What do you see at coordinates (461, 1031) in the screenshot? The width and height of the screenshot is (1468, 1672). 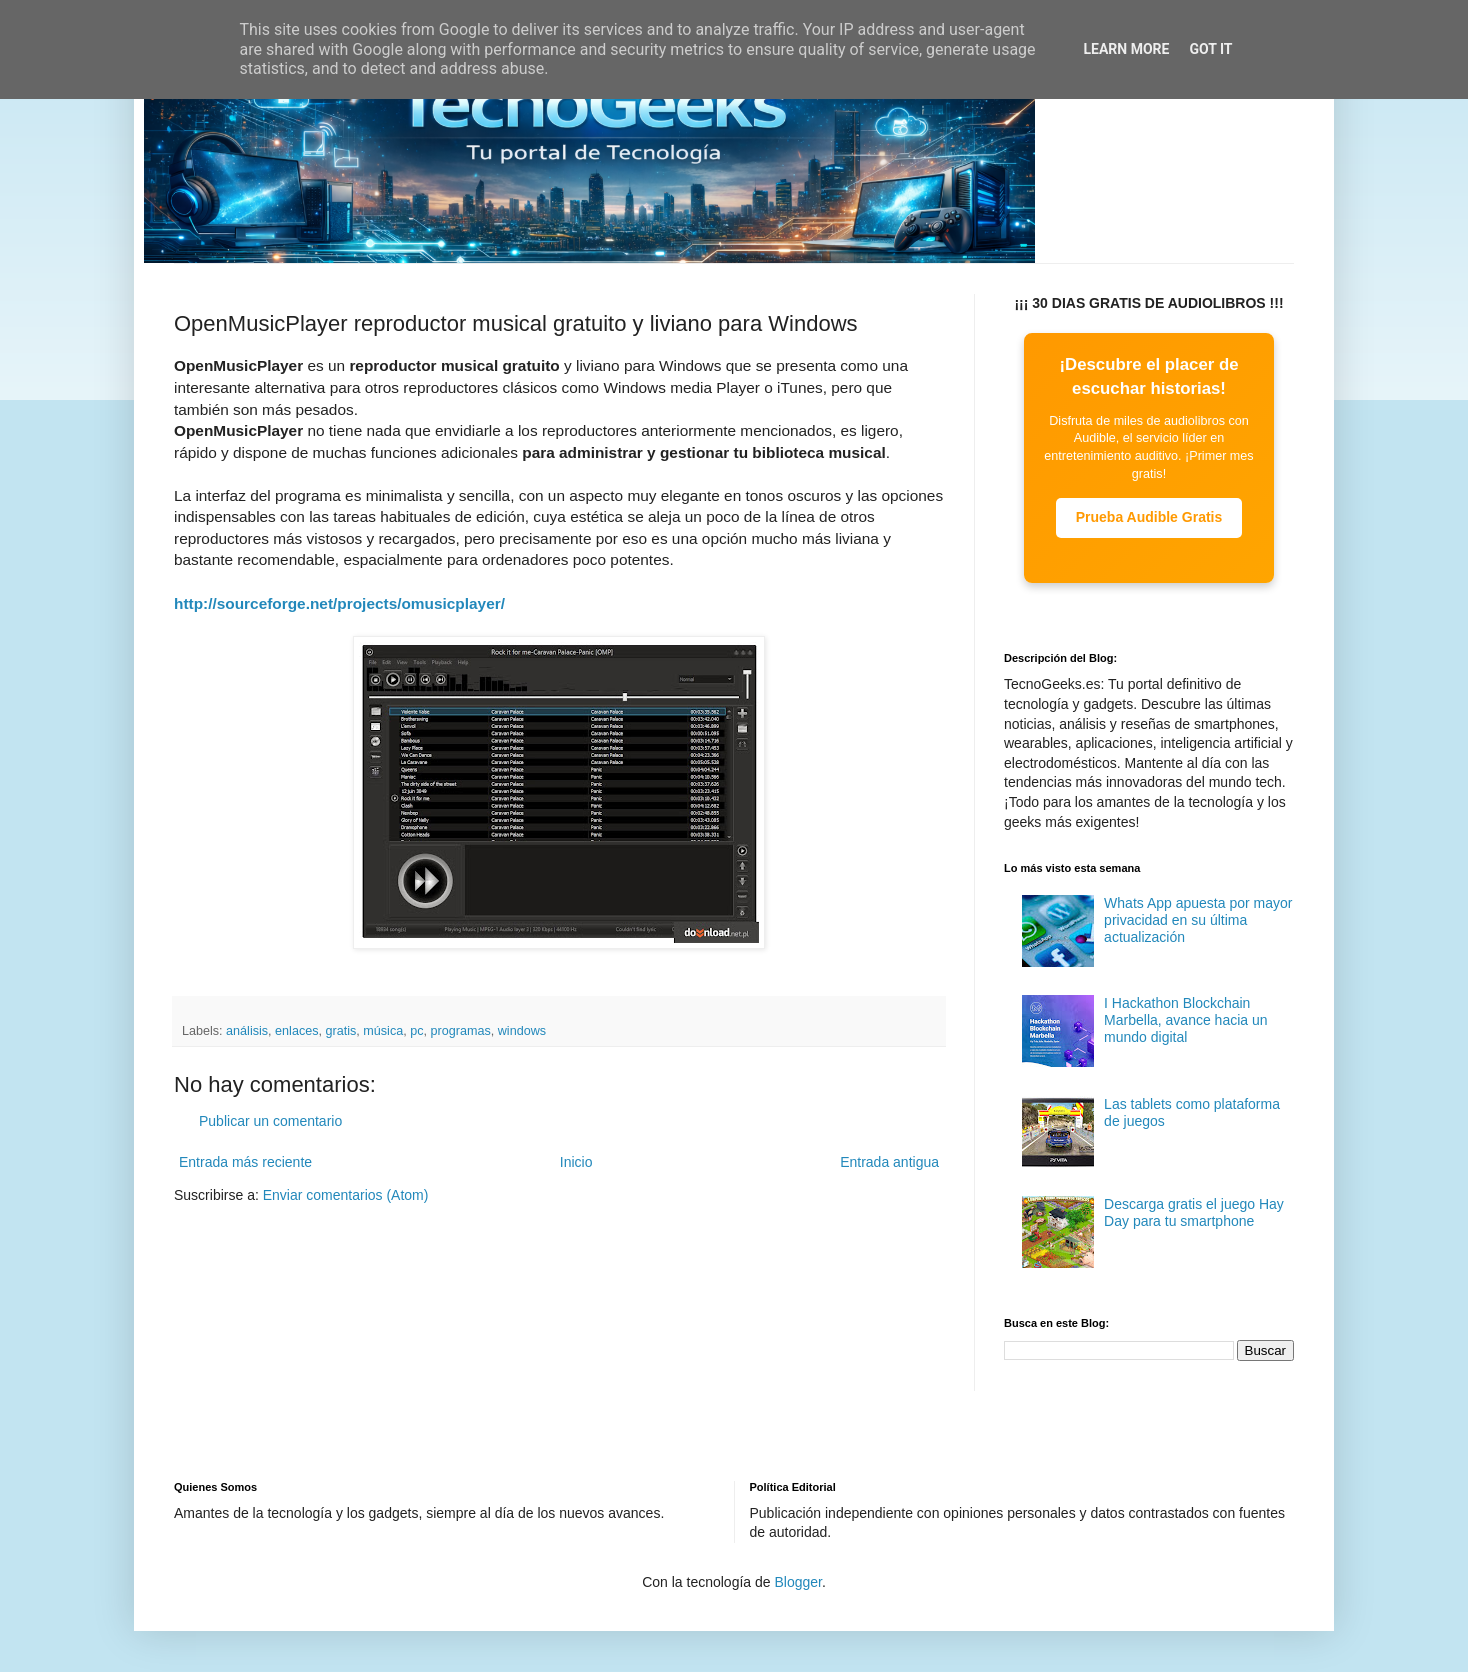 I see `programas` at bounding box center [461, 1031].